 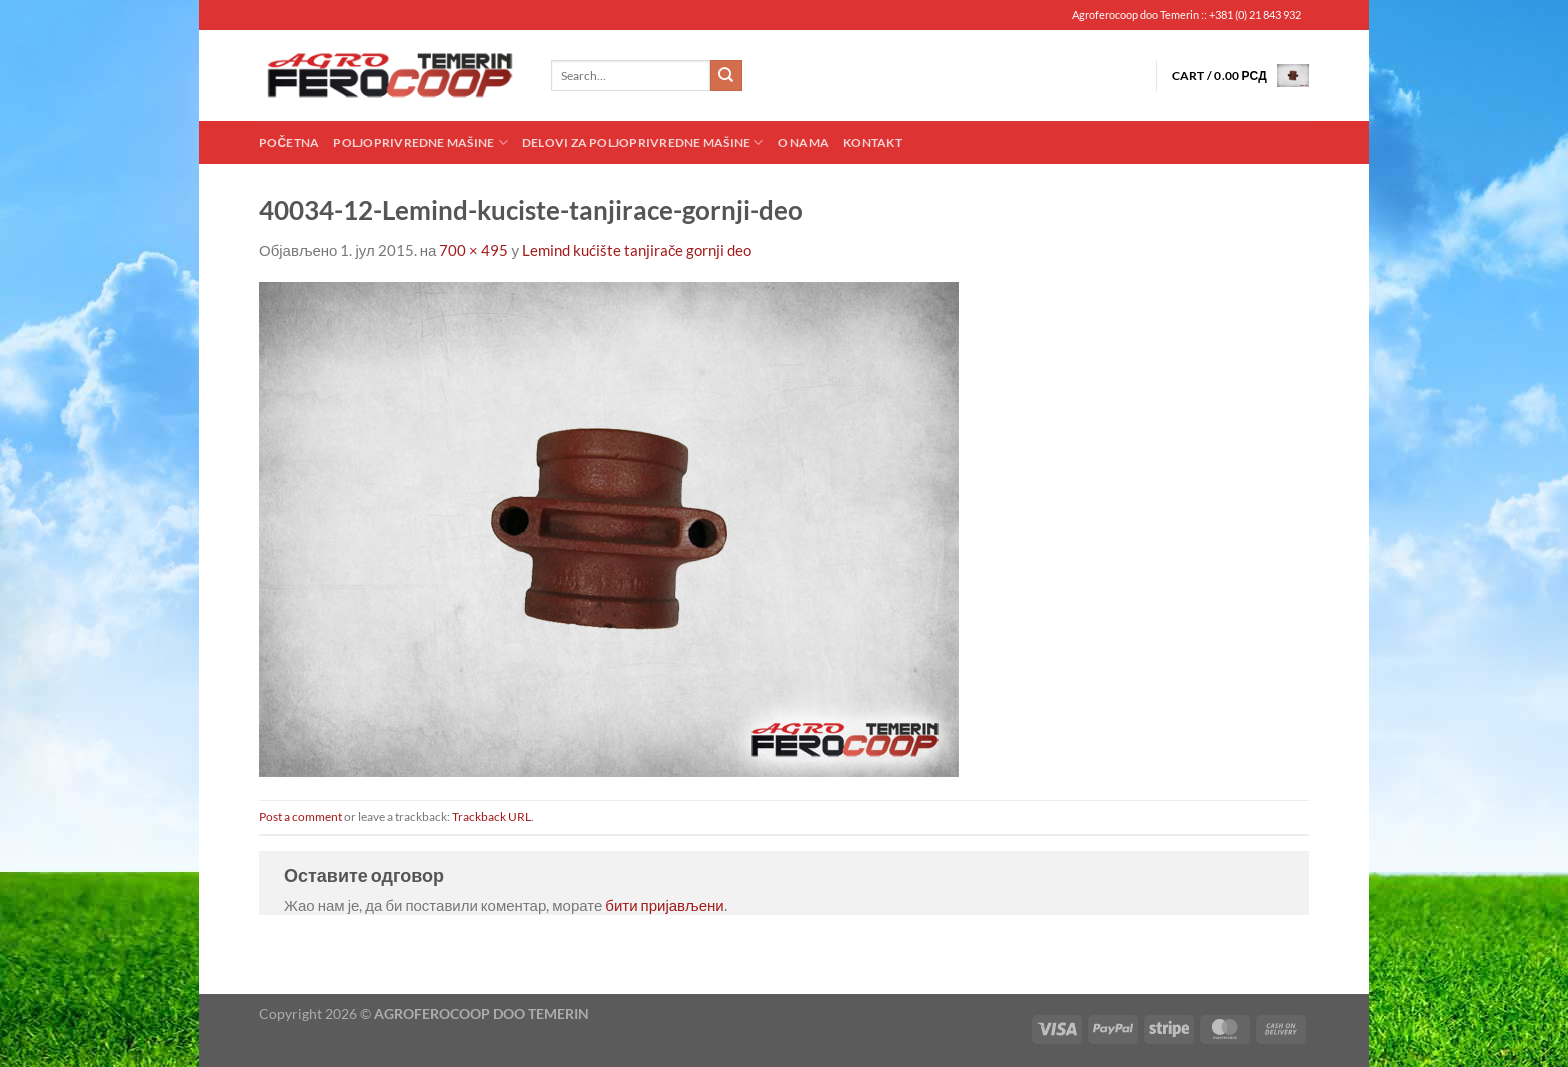 I want to click on Delovi za poljoprivredne mašine, so click(x=643, y=142).